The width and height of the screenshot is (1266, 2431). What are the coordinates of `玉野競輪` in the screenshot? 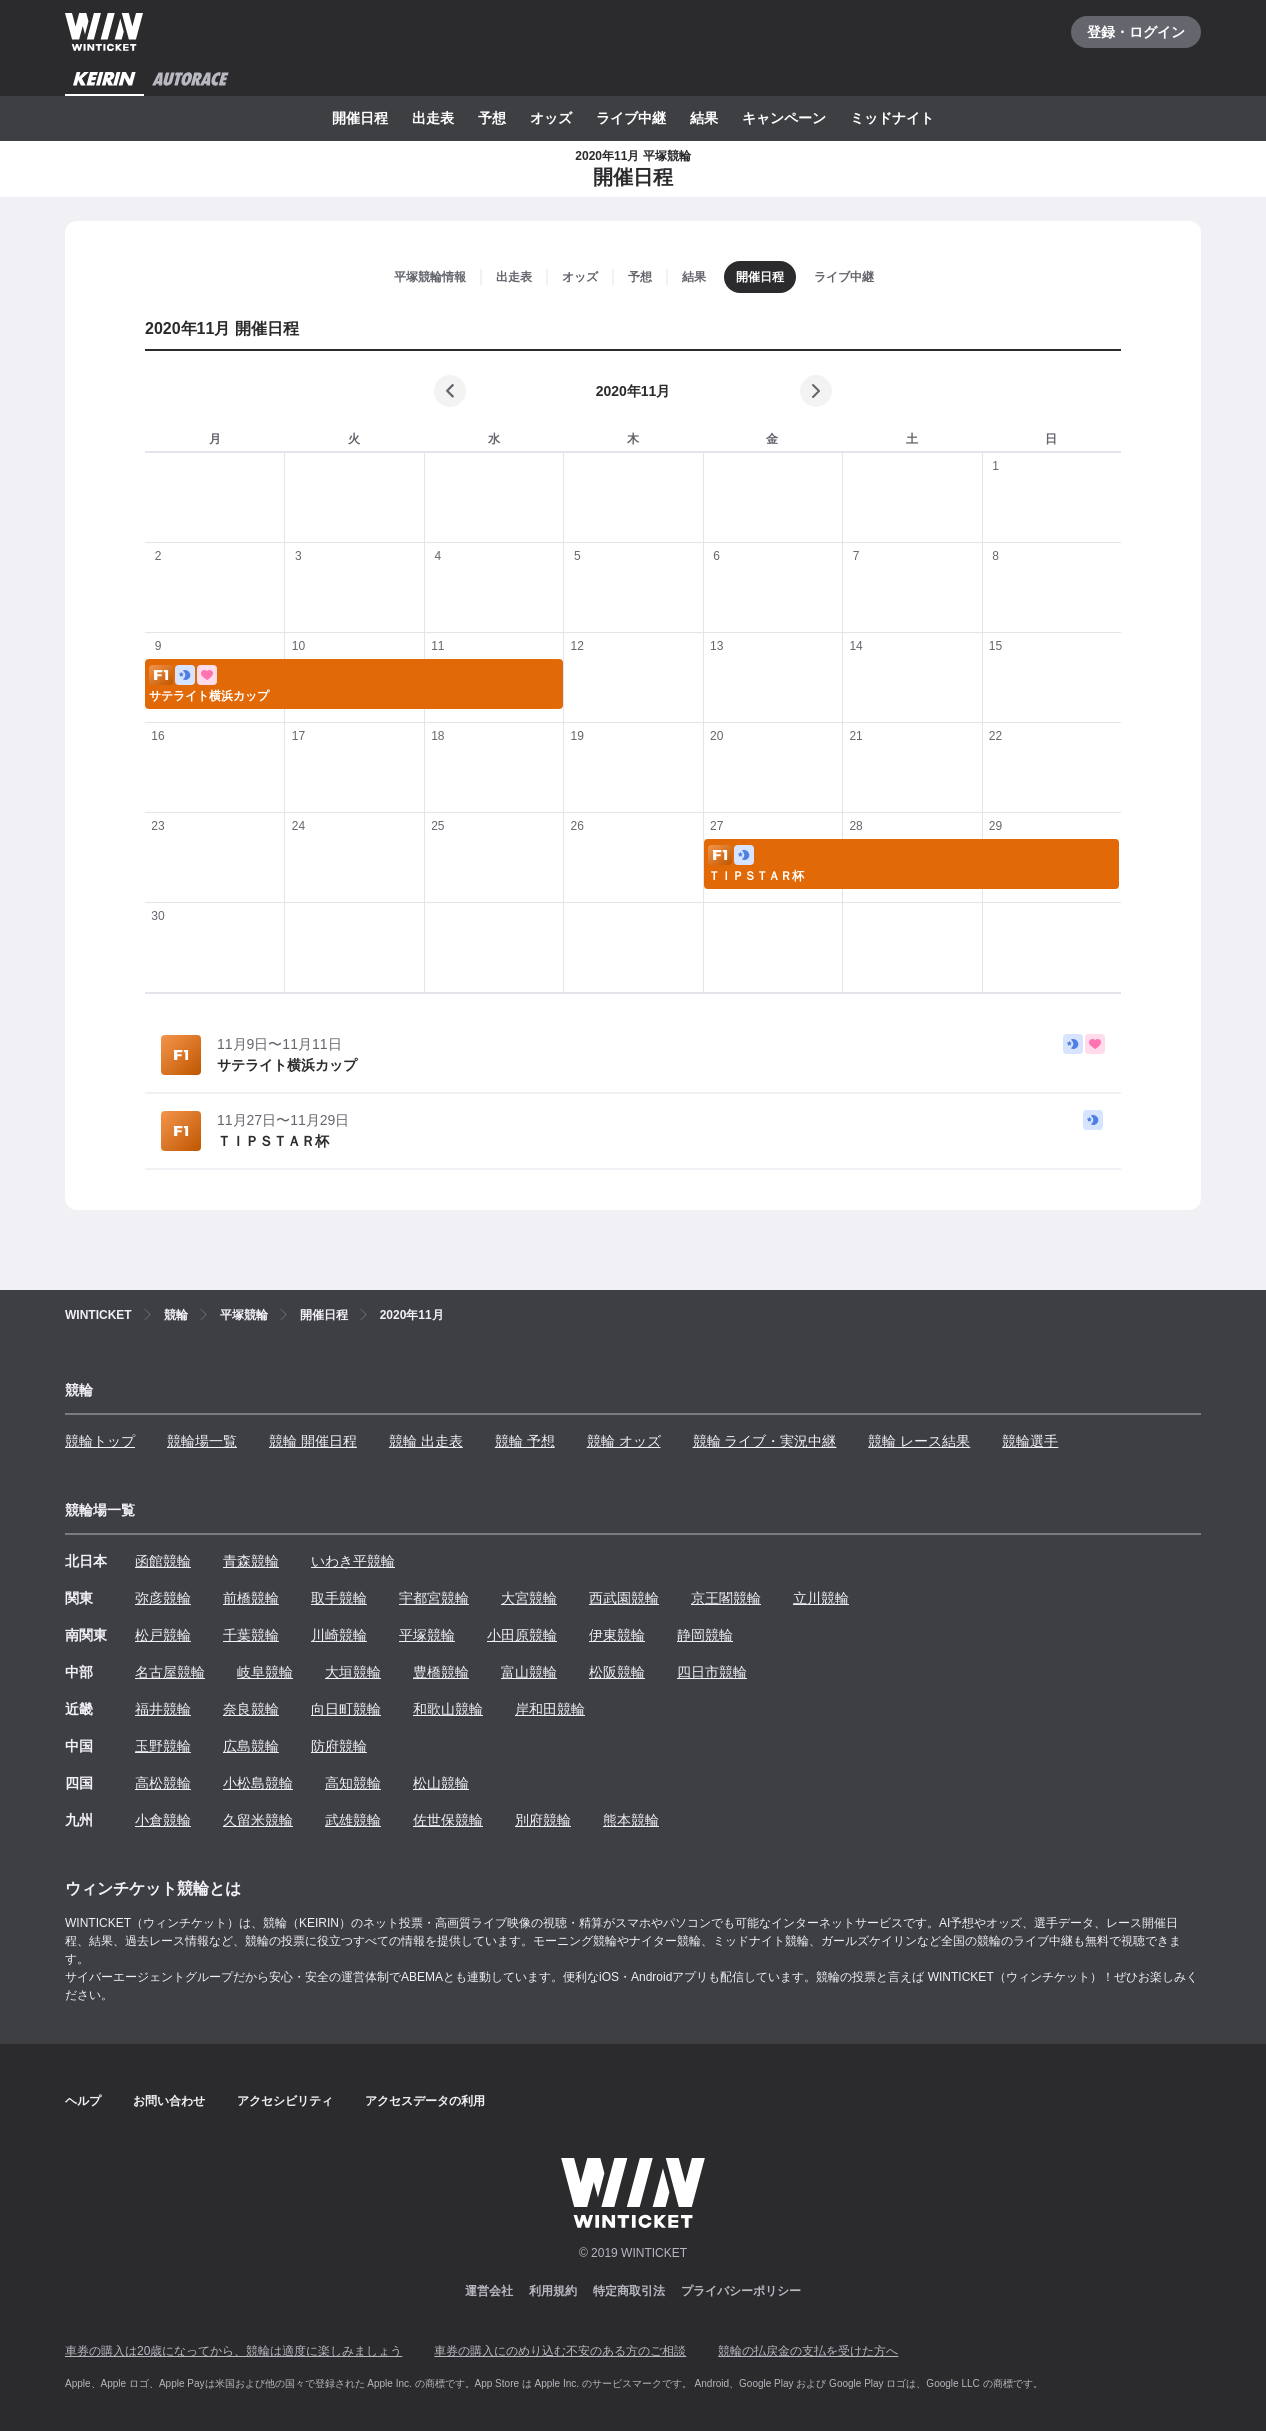 It's located at (163, 1746).